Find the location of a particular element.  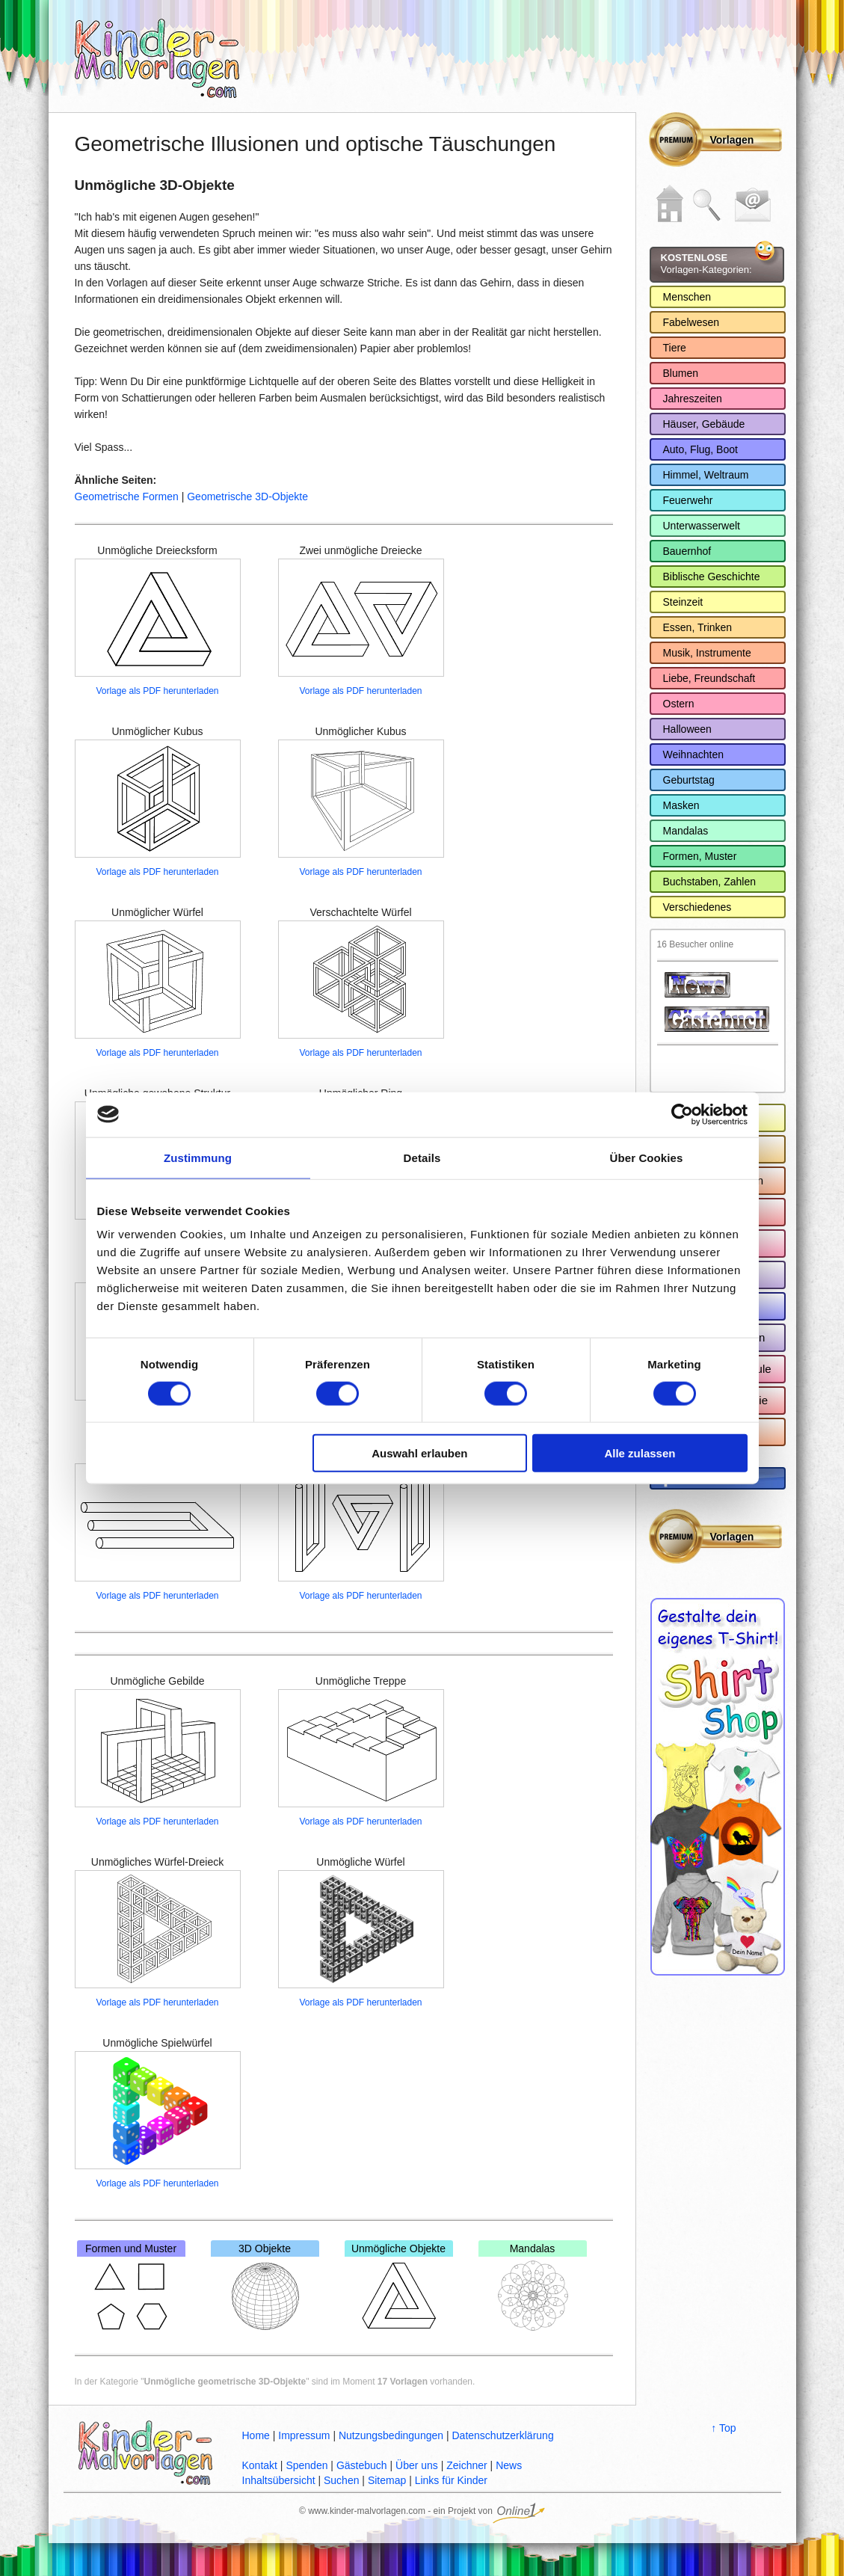

Fabelwesen is located at coordinates (691, 322).